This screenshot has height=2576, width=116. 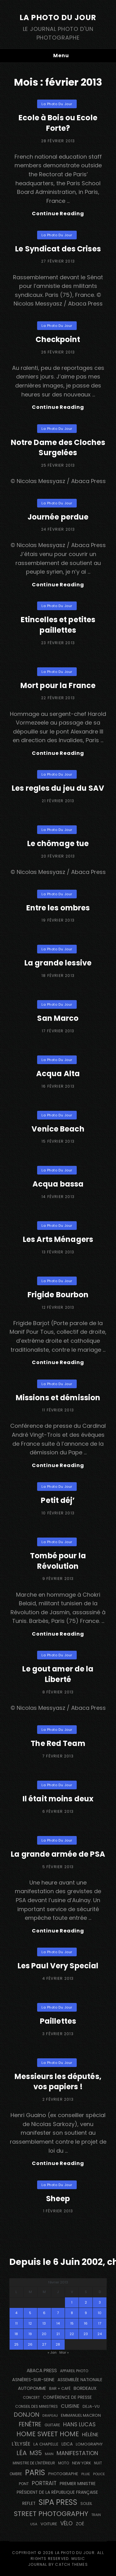 What do you see at coordinates (58, 843) in the screenshot?
I see `Le chômage tue` at bounding box center [58, 843].